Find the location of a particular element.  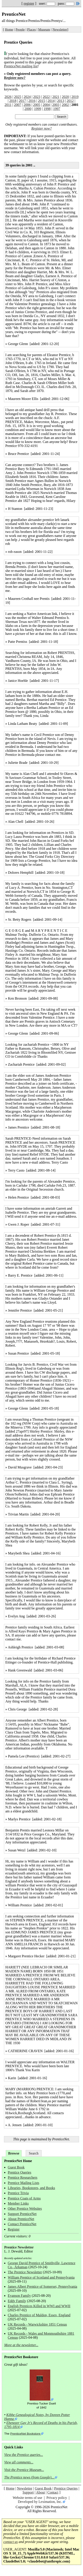

Prentice Trivia is located at coordinates (18, 2193).